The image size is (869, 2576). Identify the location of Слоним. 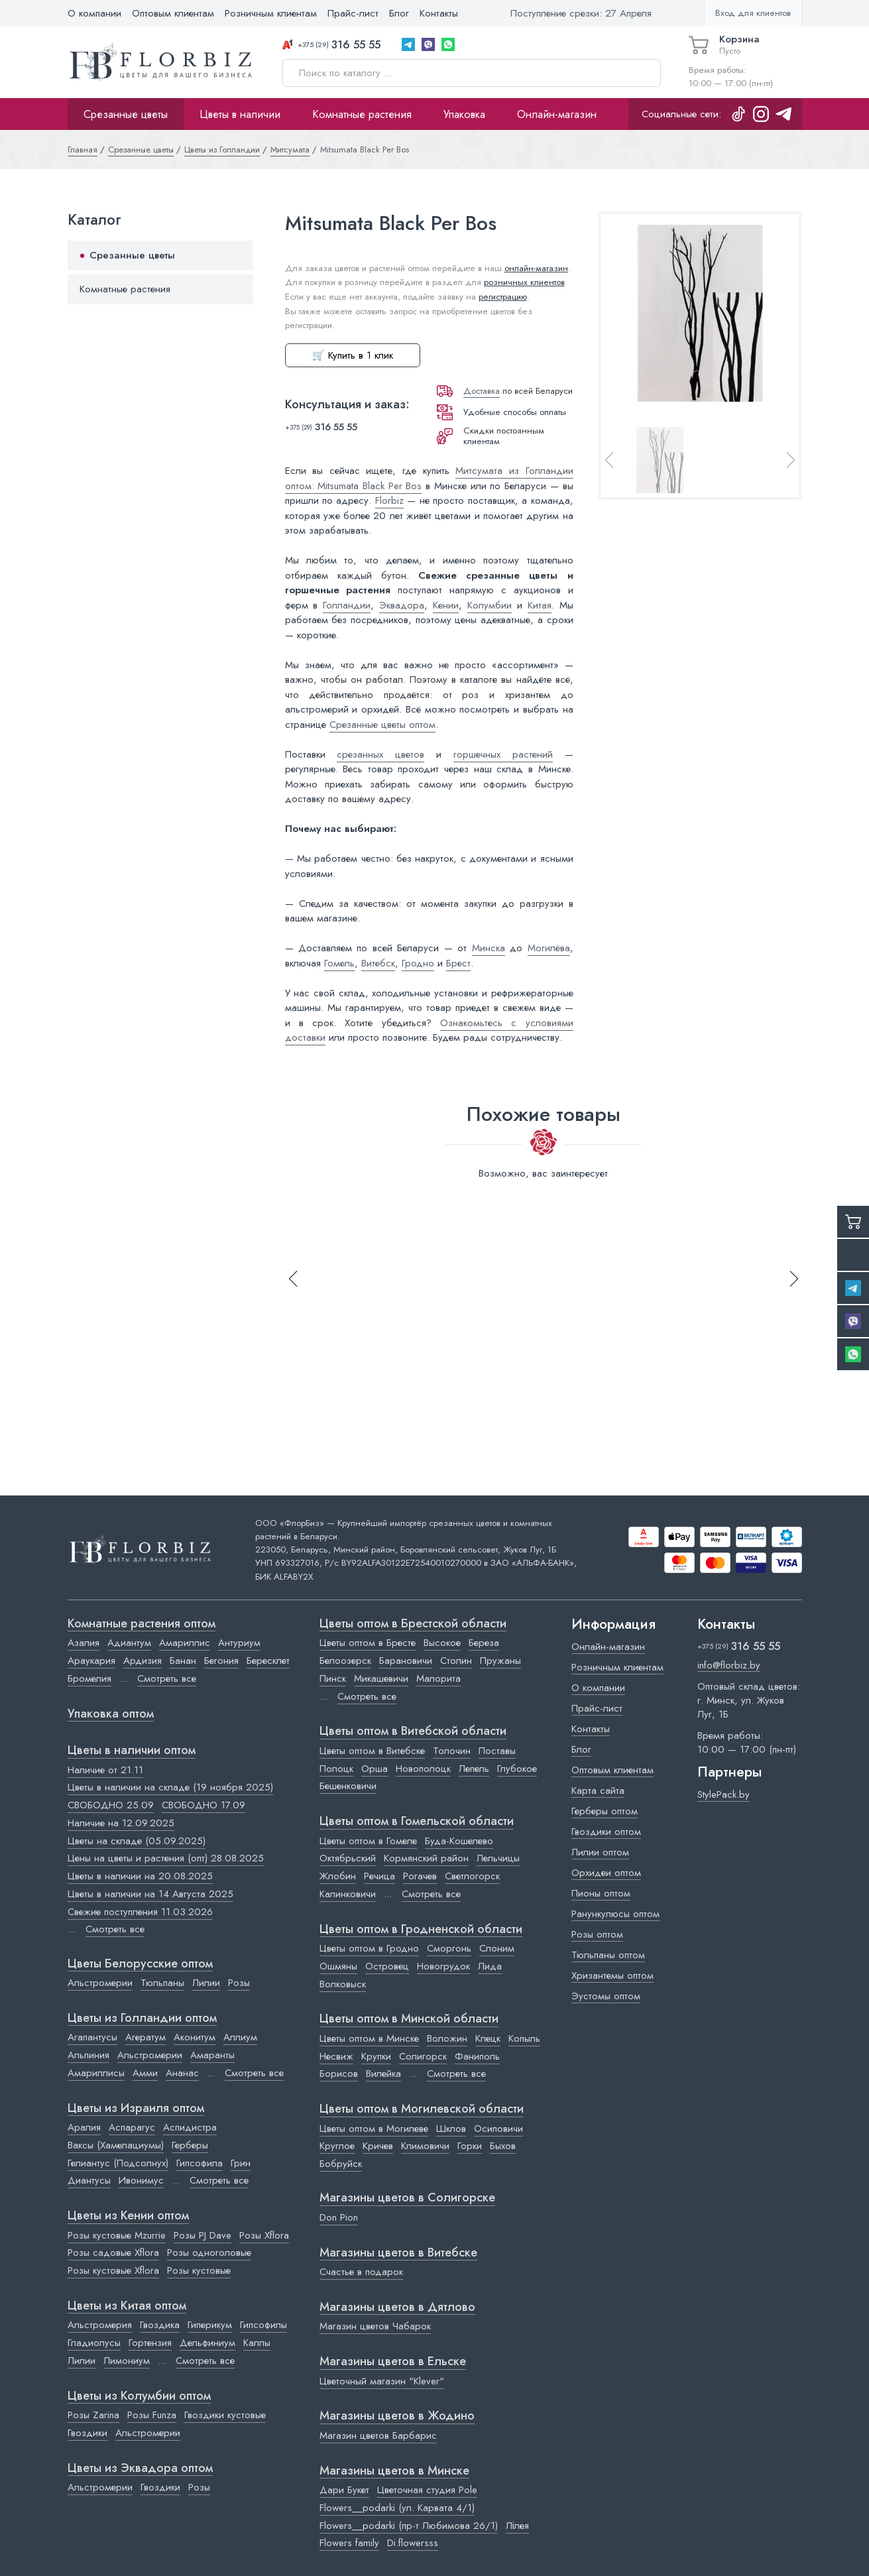
(496, 1948).